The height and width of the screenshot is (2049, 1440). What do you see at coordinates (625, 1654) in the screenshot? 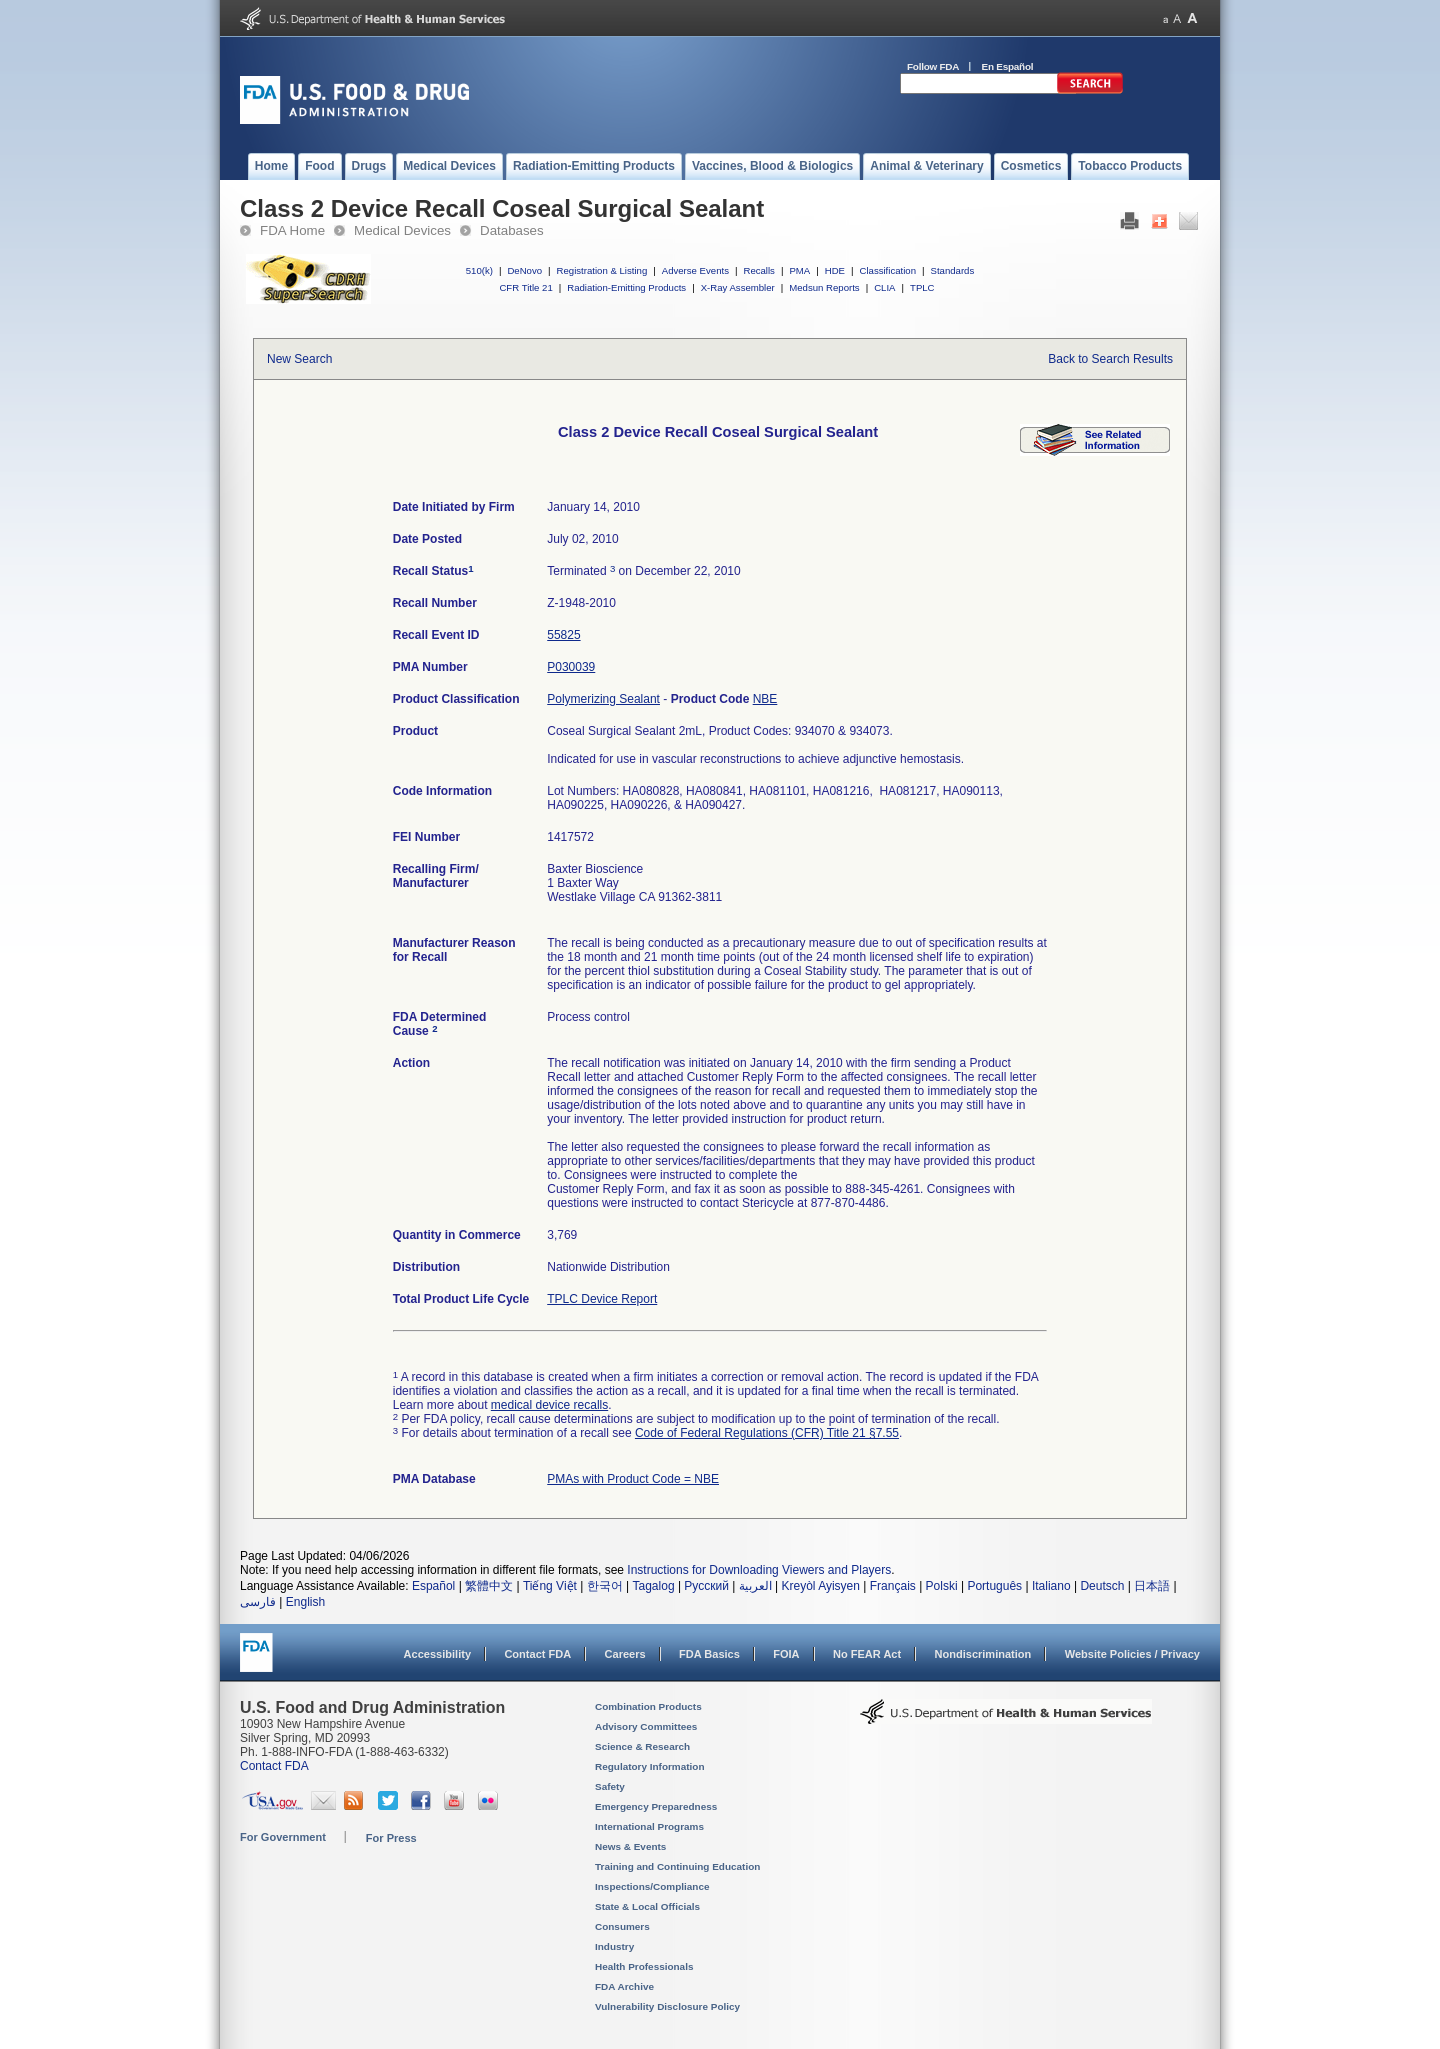
I see `Careers` at bounding box center [625, 1654].